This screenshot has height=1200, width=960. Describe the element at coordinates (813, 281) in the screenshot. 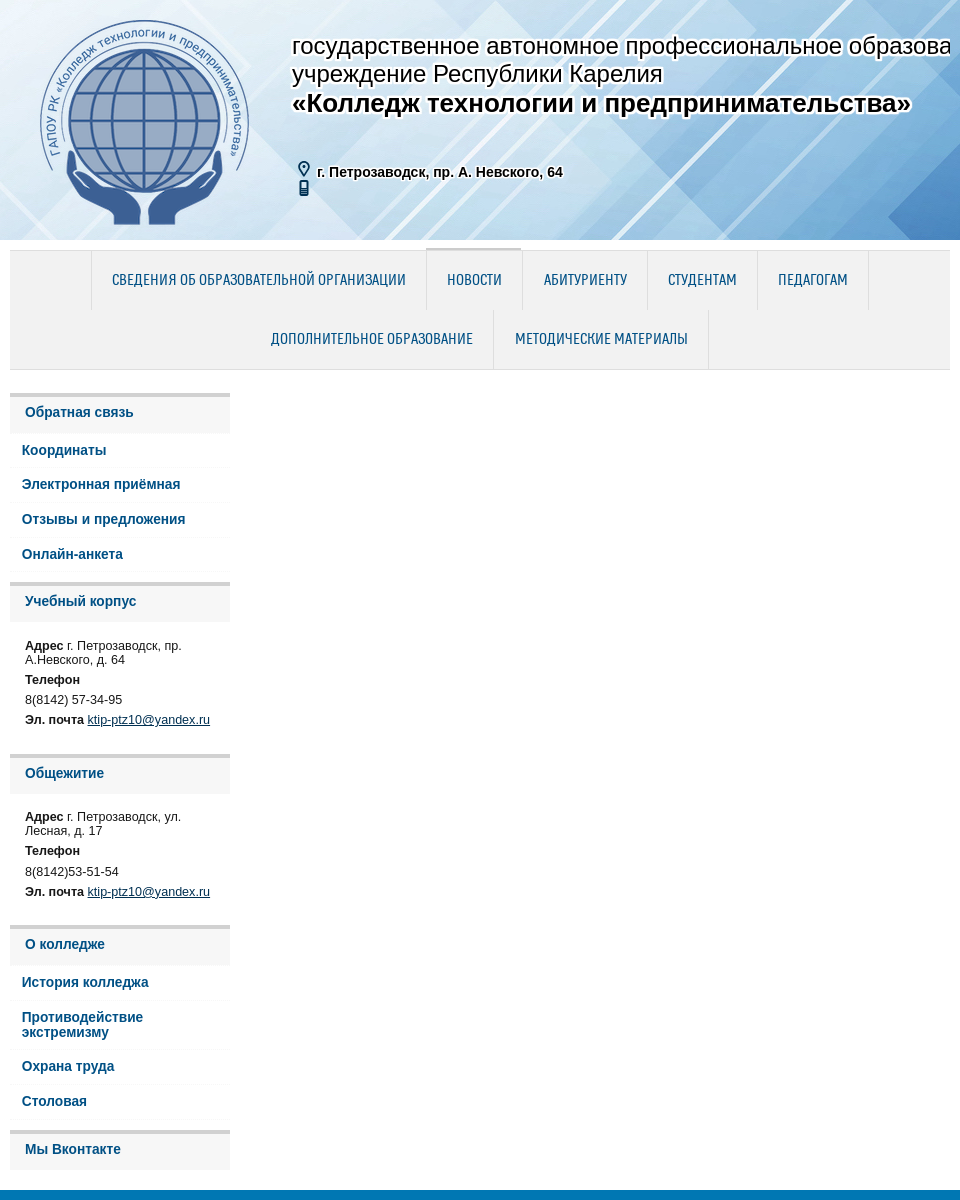

I see `Педагогам` at that location.